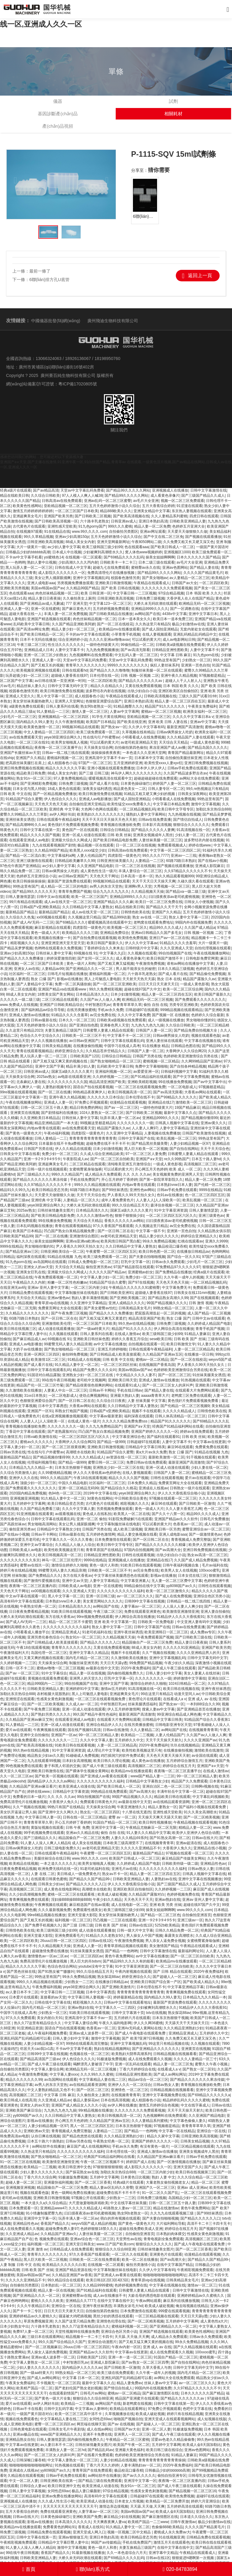  Describe the element at coordinates (115, 2249) in the screenshot. I see `狠狠综合久久综合88亚洲` at that location.